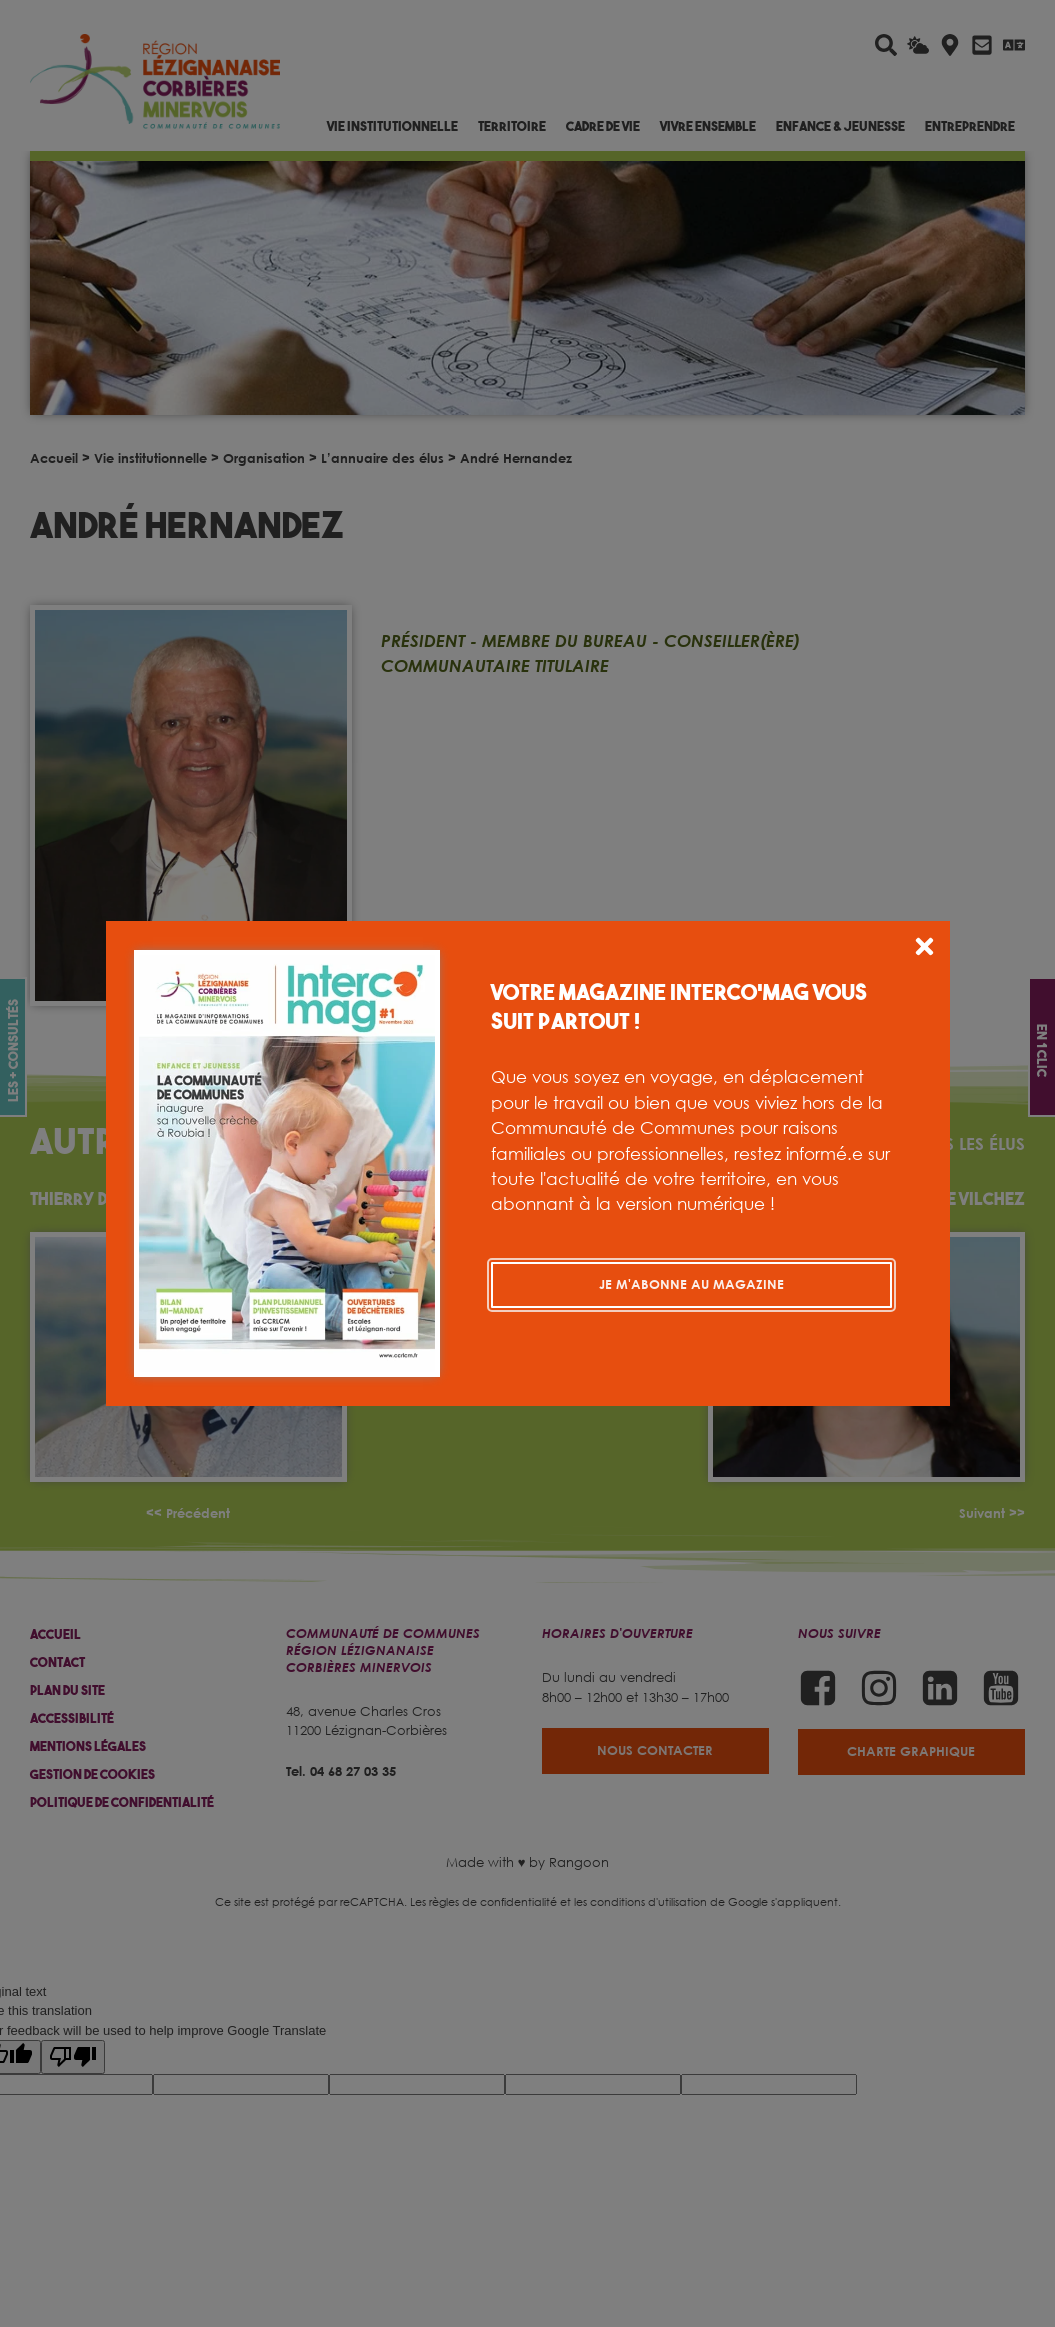 The width and height of the screenshot is (1055, 2327). What do you see at coordinates (691, 1284) in the screenshot?
I see `Je m'abonne au magazine` at bounding box center [691, 1284].